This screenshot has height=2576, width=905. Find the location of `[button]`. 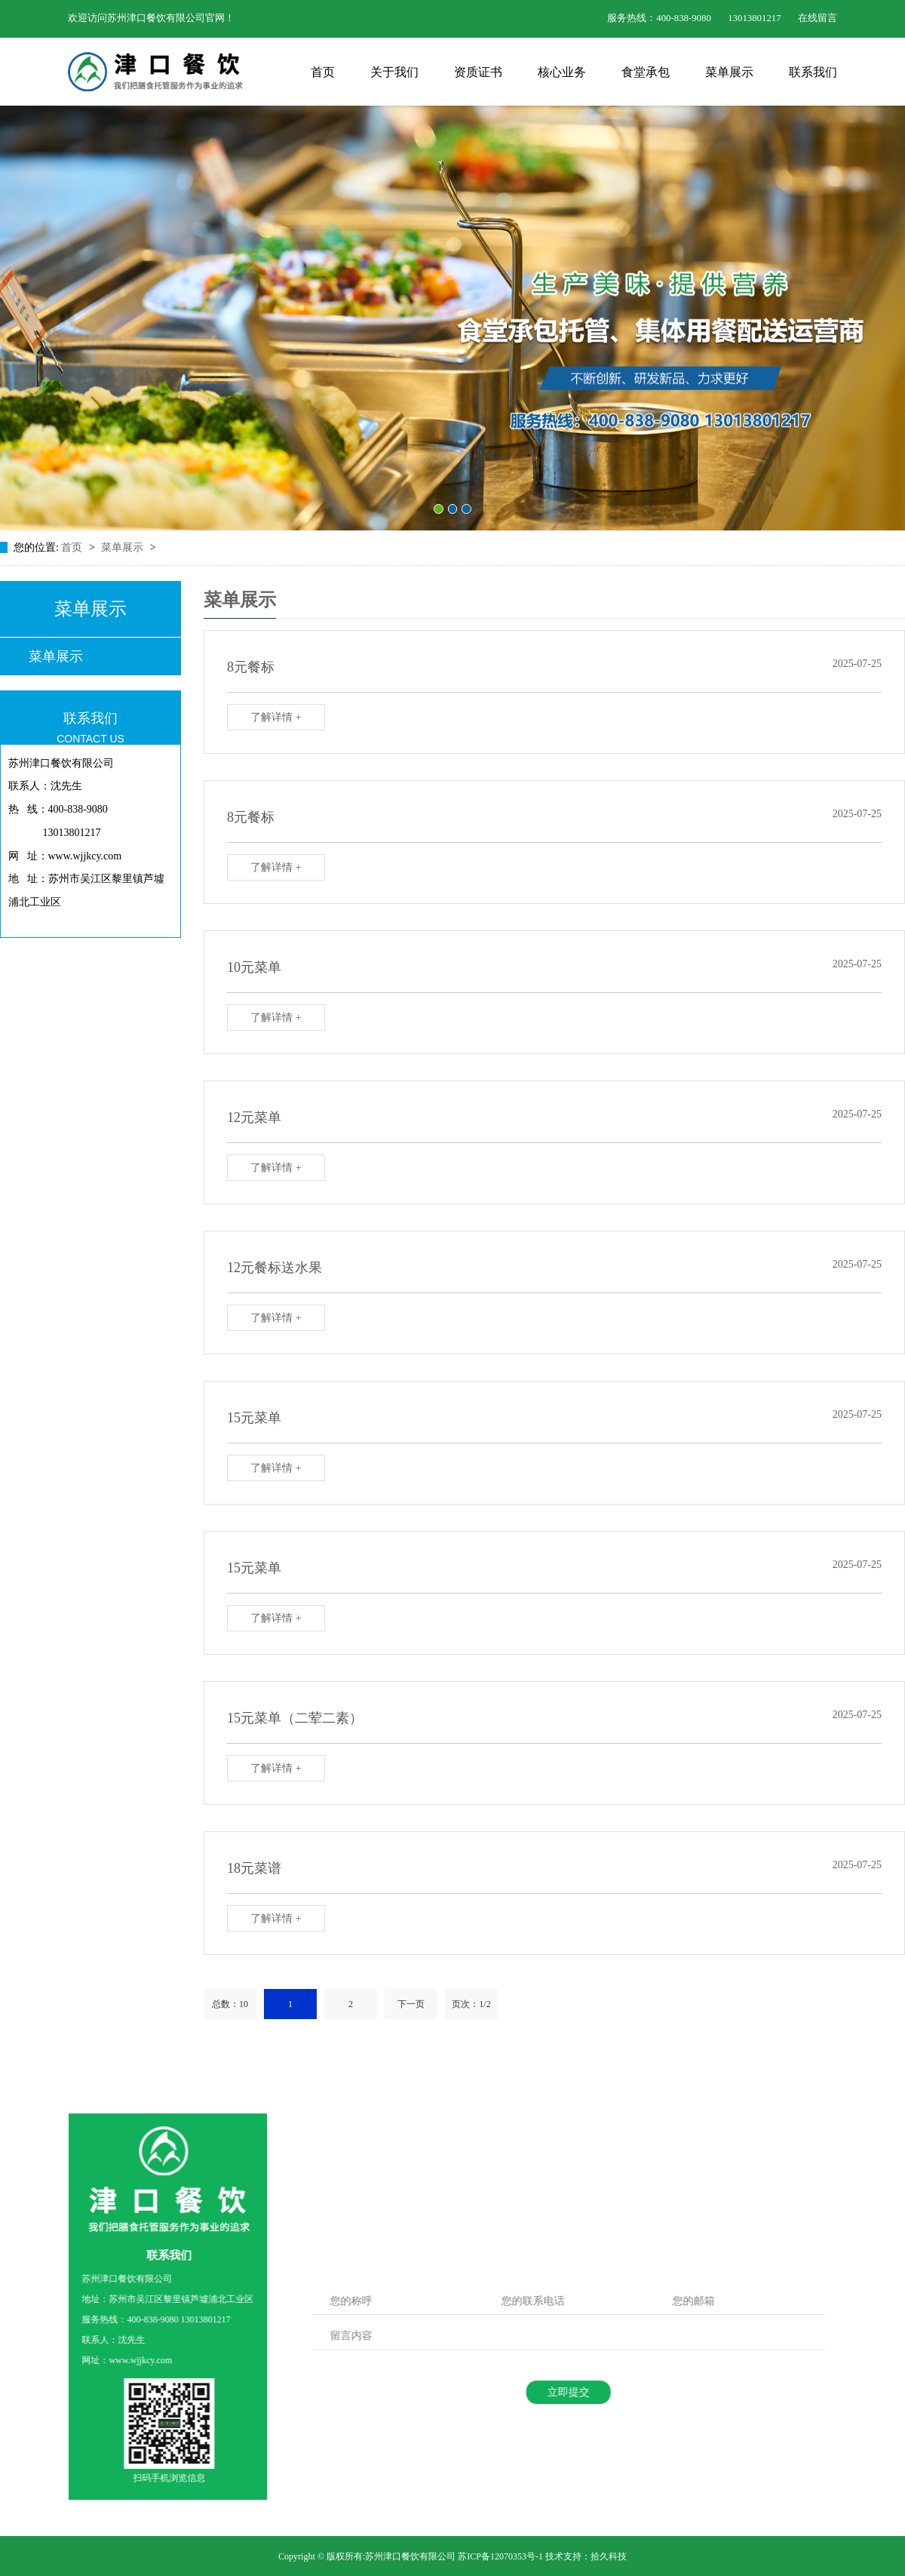

[button] is located at coordinates (438, 509).